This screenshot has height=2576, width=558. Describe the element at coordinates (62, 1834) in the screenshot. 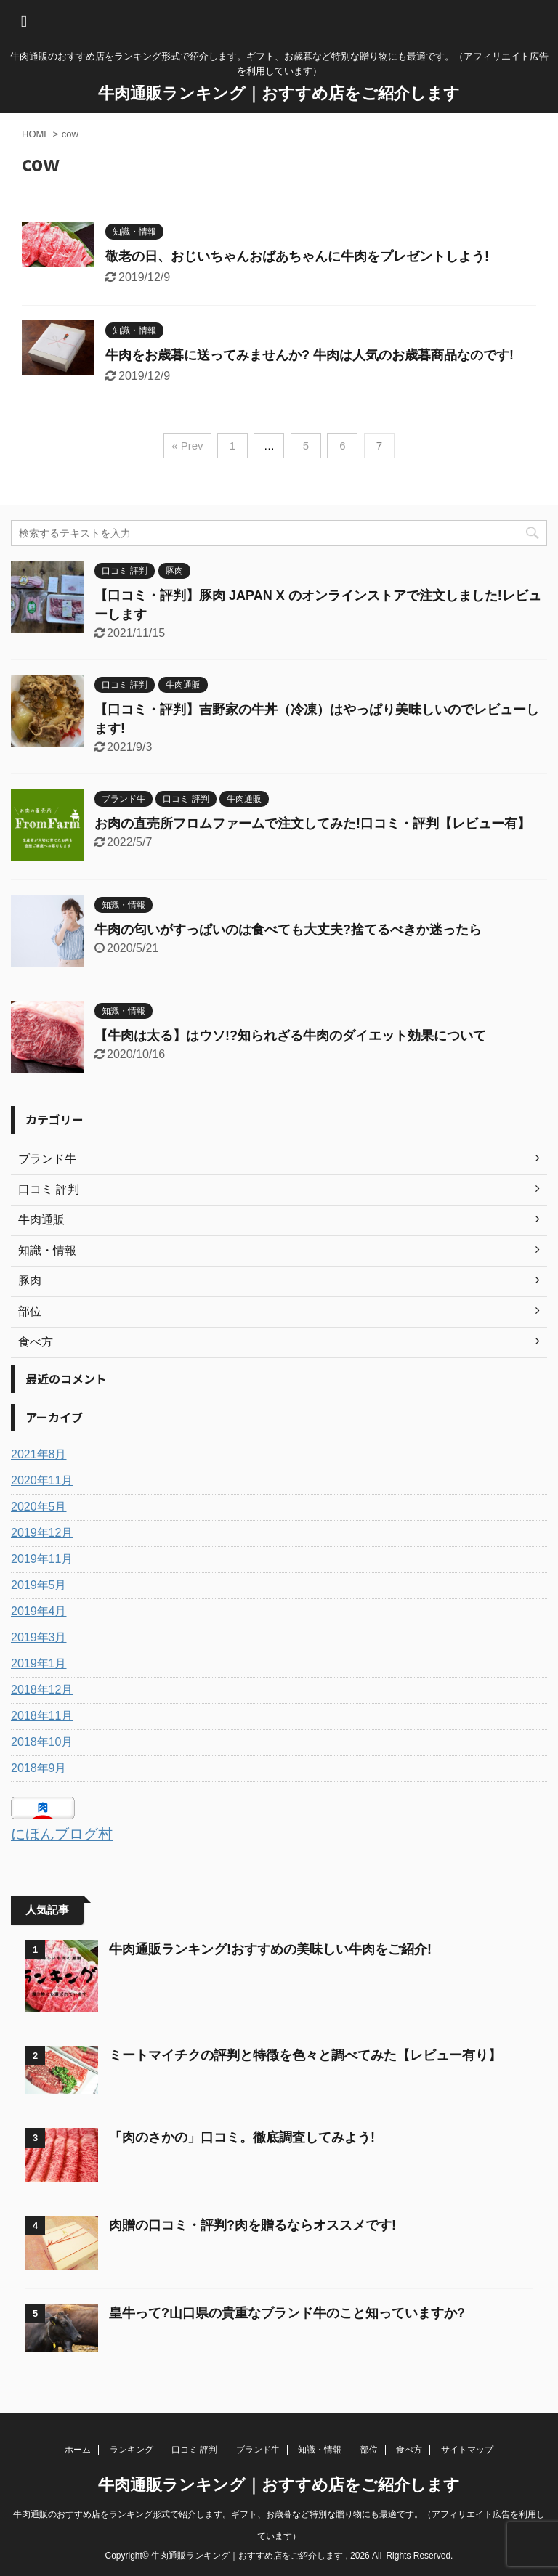

I see `にほんブログ村` at that location.